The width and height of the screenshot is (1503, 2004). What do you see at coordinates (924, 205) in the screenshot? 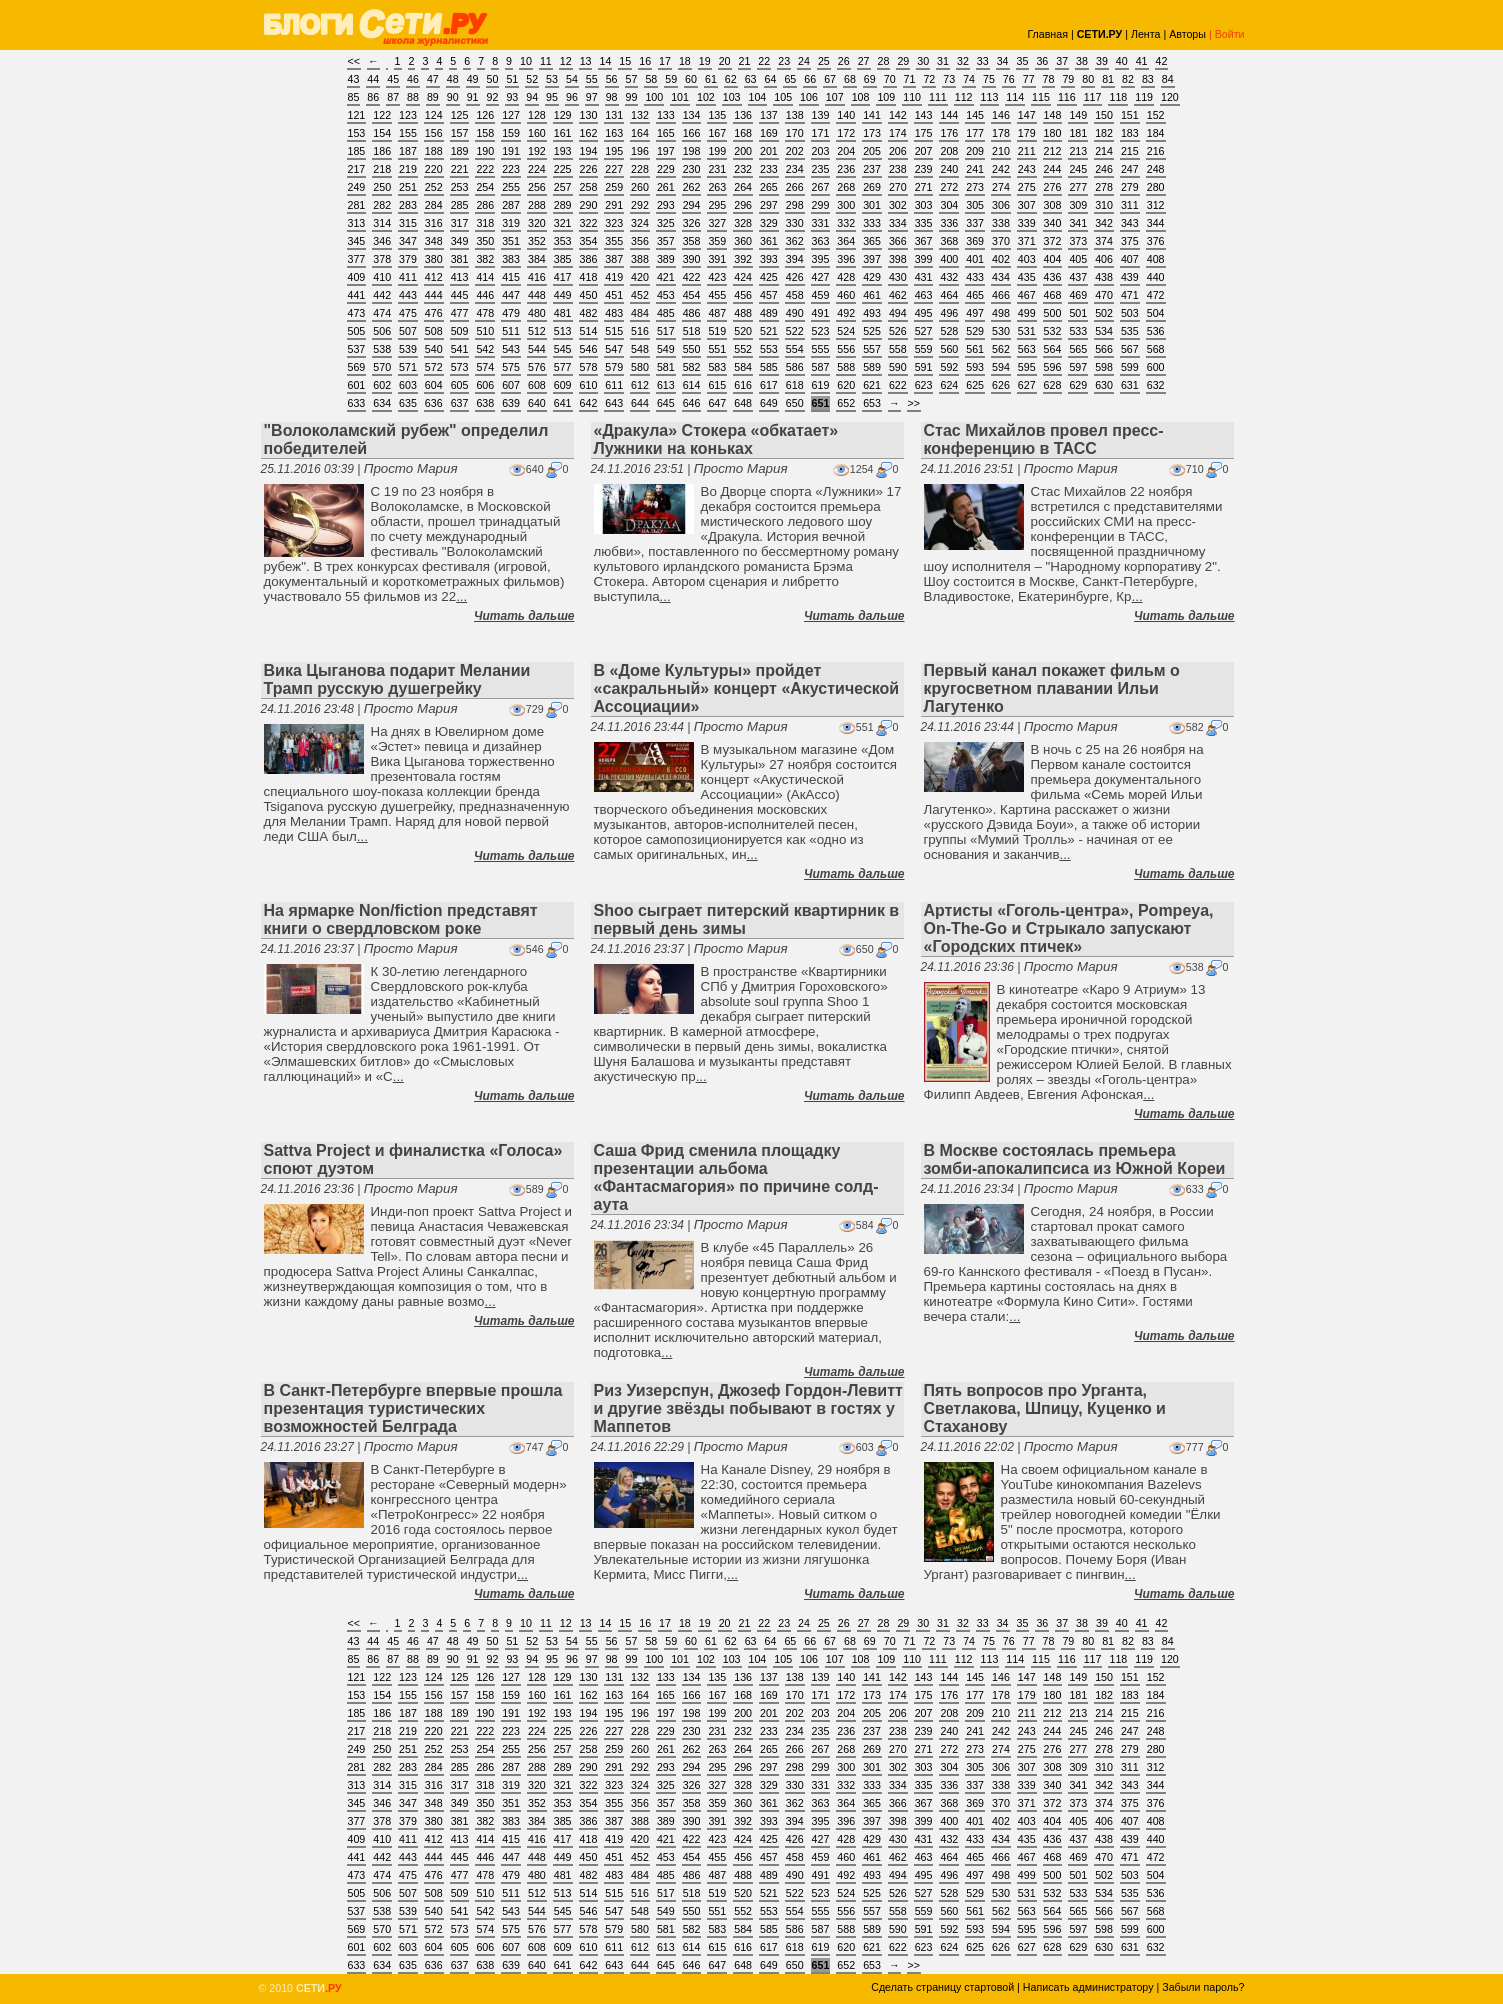
I see `303` at bounding box center [924, 205].